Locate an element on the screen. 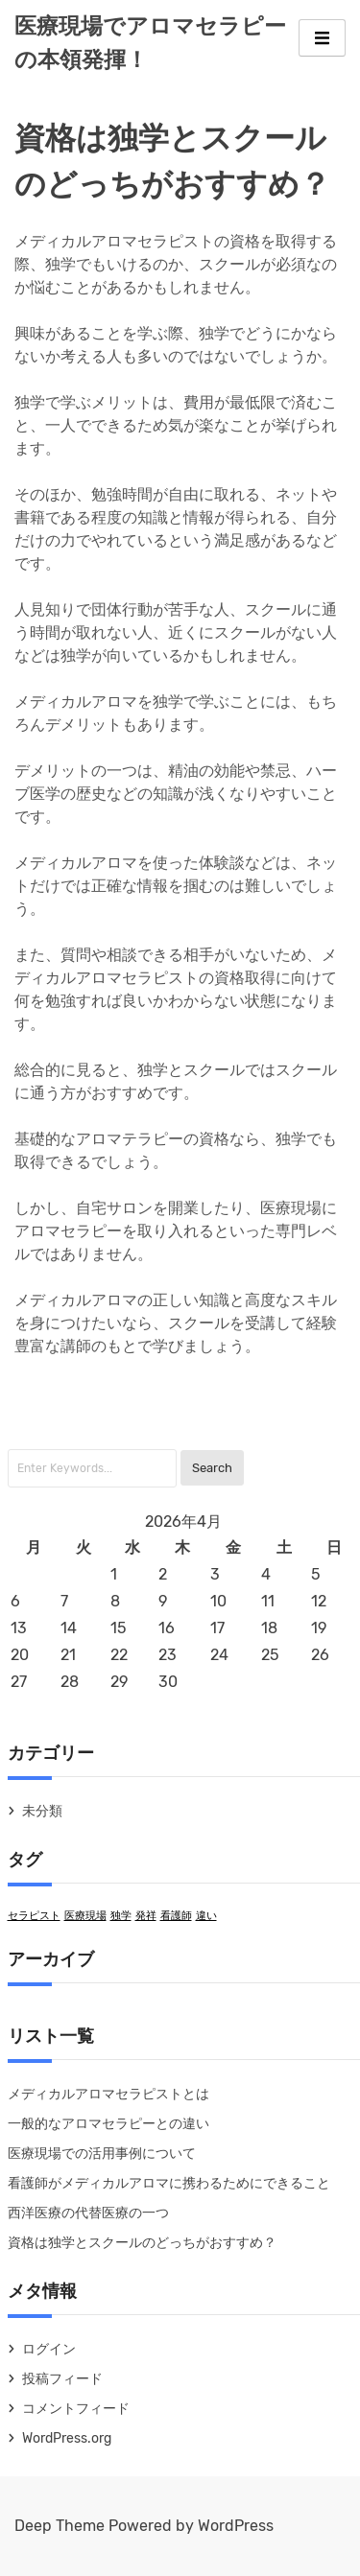 This screenshot has width=360, height=2576. 医療現場での活用事例について is located at coordinates (102, 2153).